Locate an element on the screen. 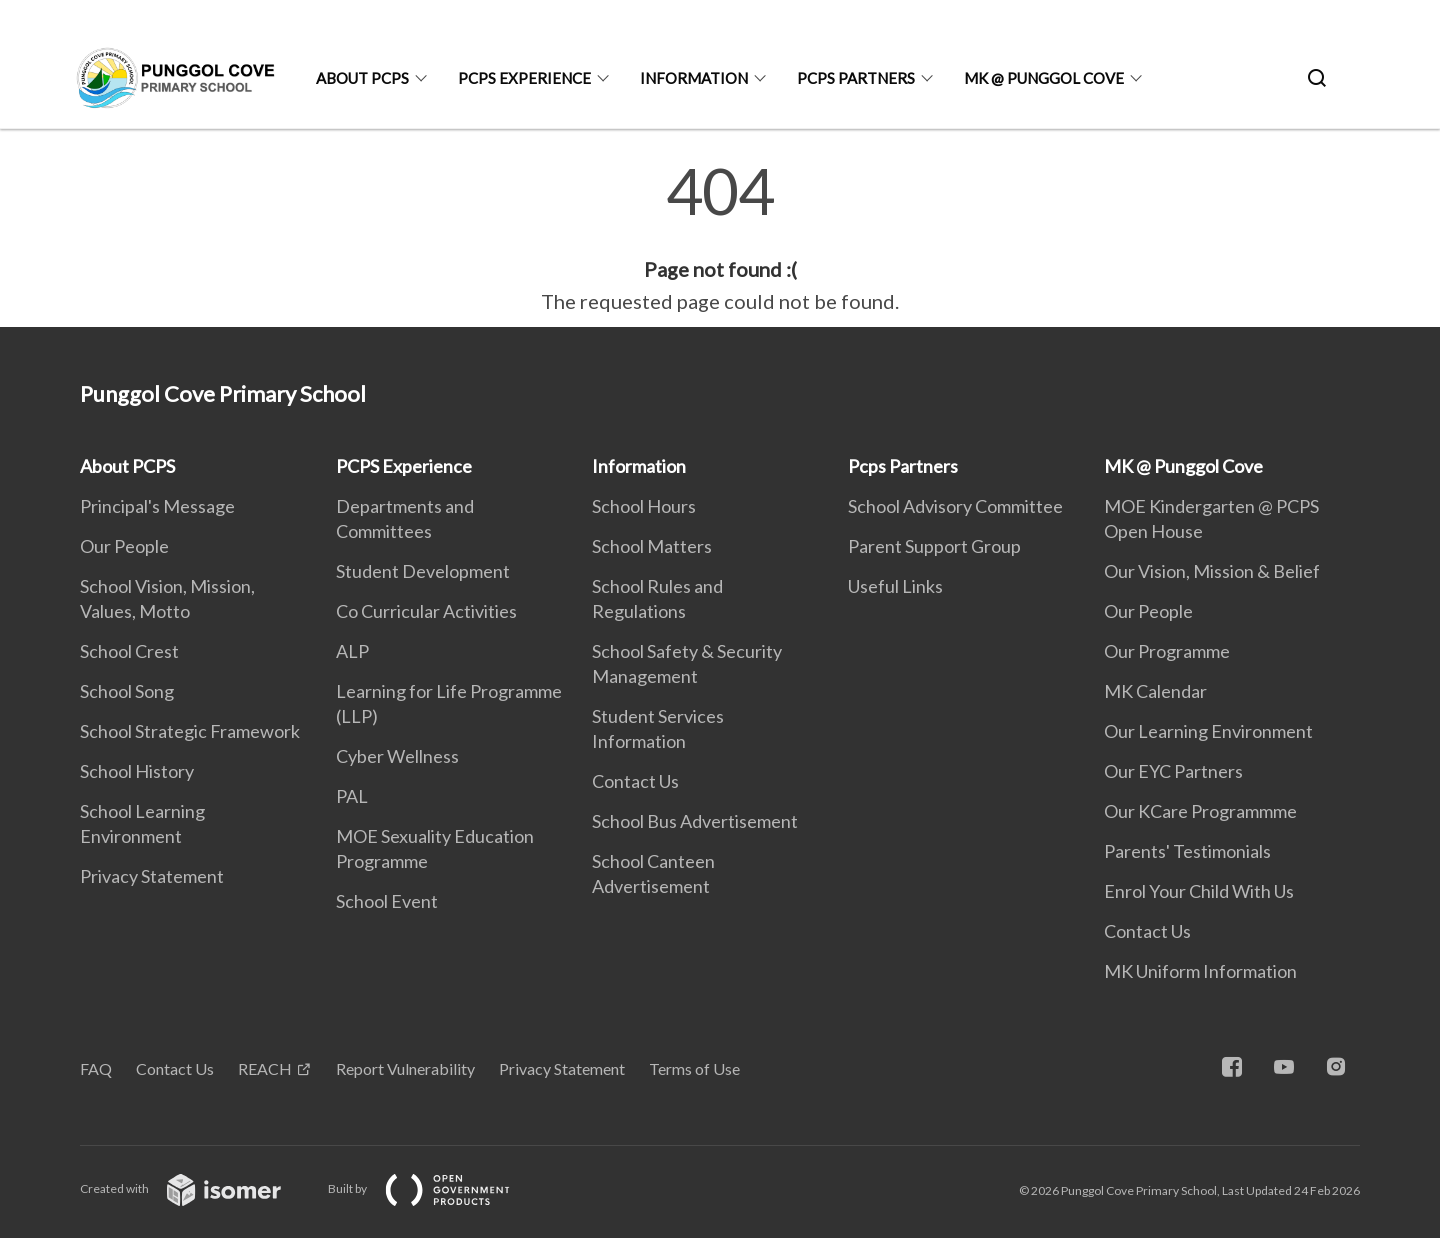 Image resolution: width=1440 pixels, height=1238 pixels. MK @ Punggol Cove is located at coordinates (1044, 78).